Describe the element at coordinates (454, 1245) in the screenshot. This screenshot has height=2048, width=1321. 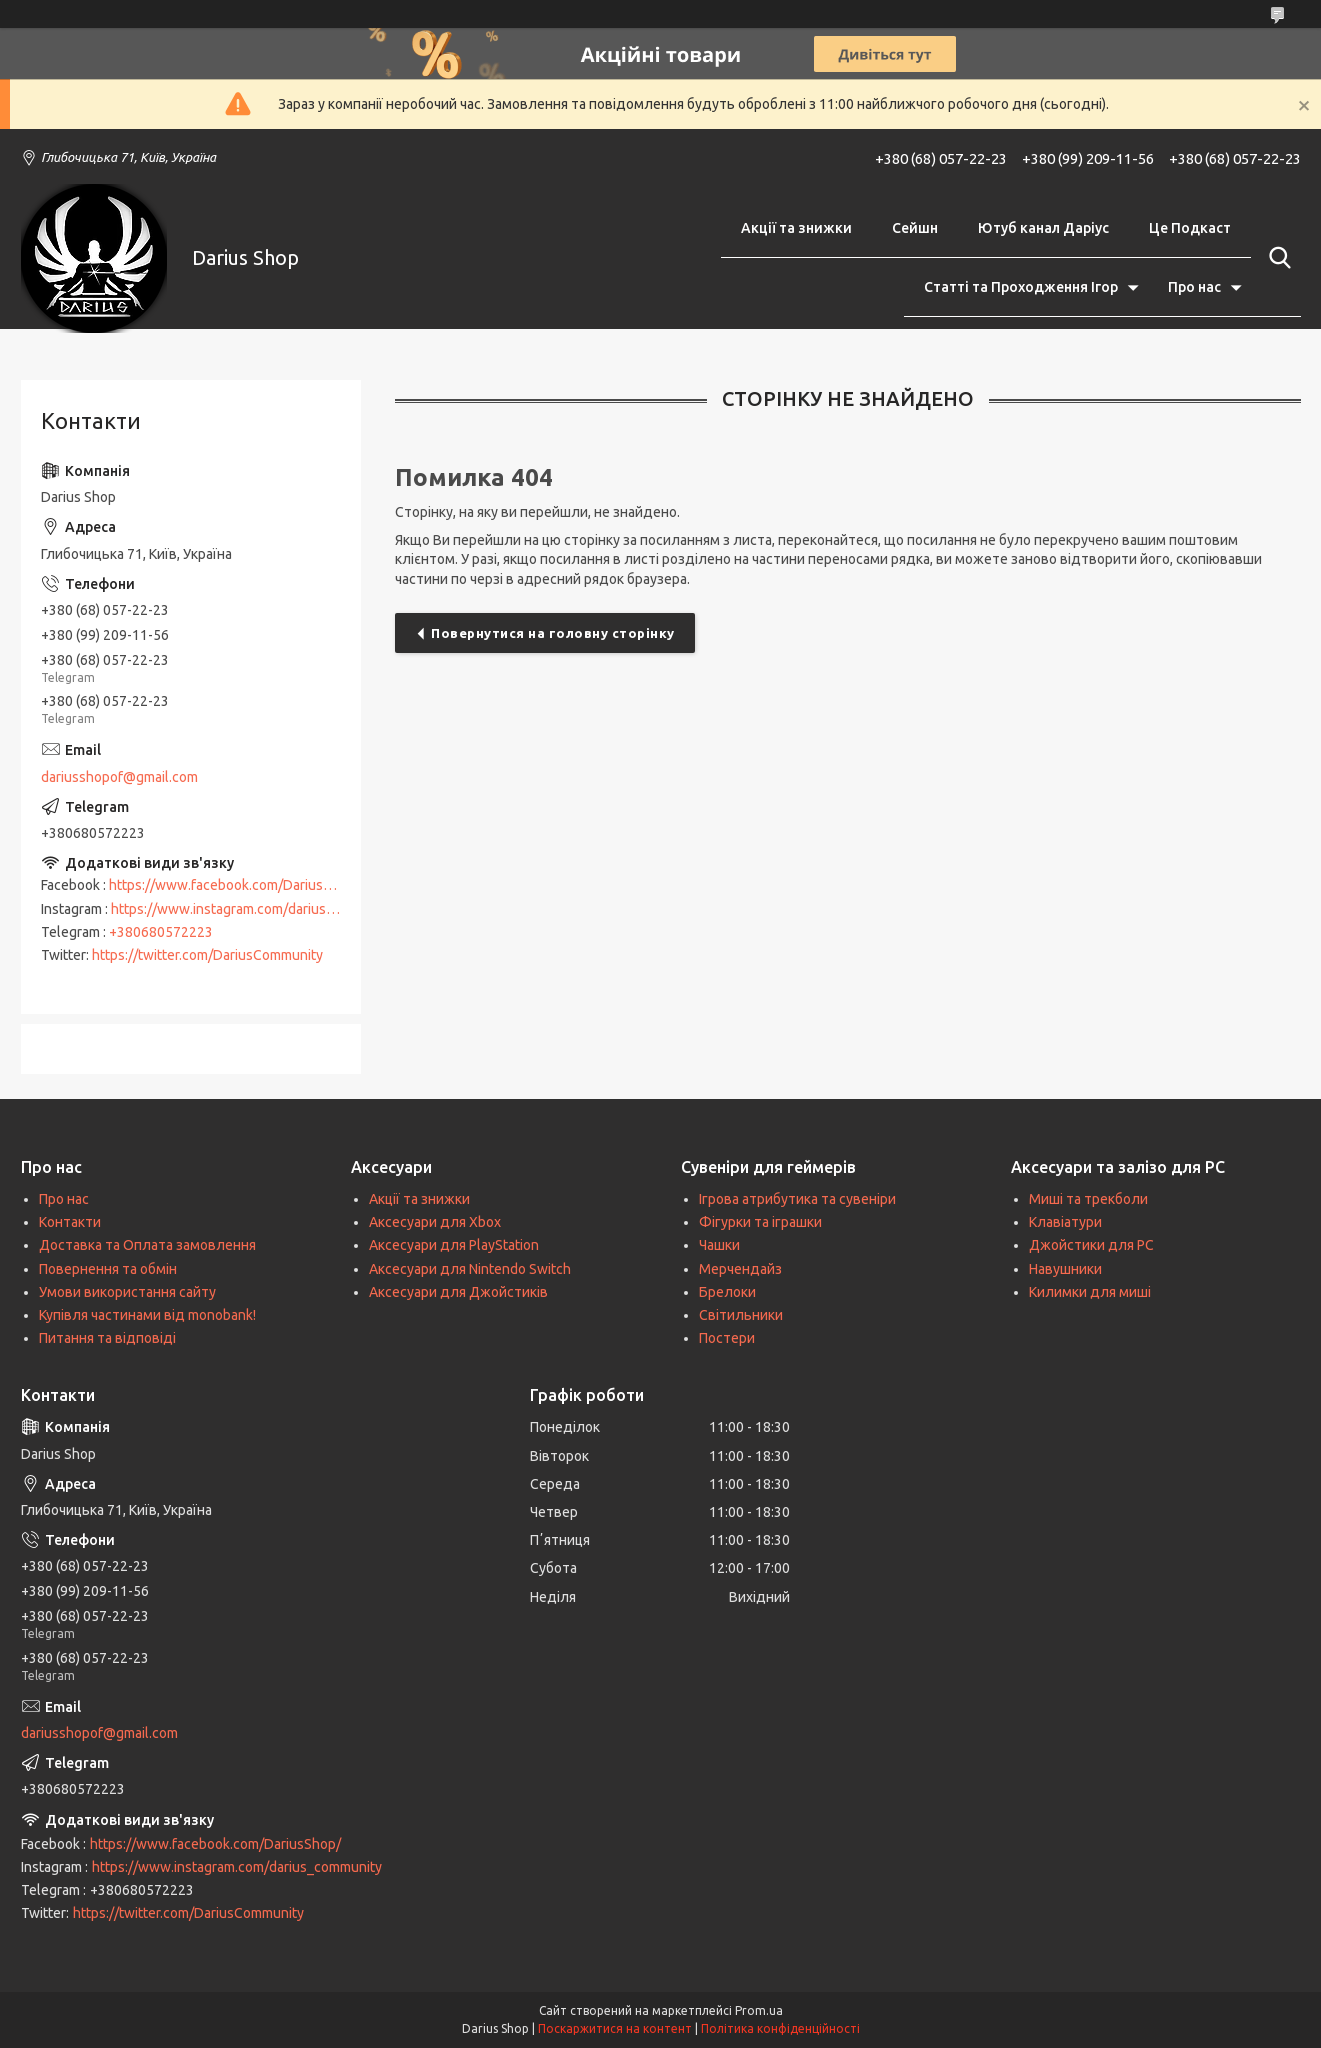
I see `Аксесуари для PlayStation` at that location.